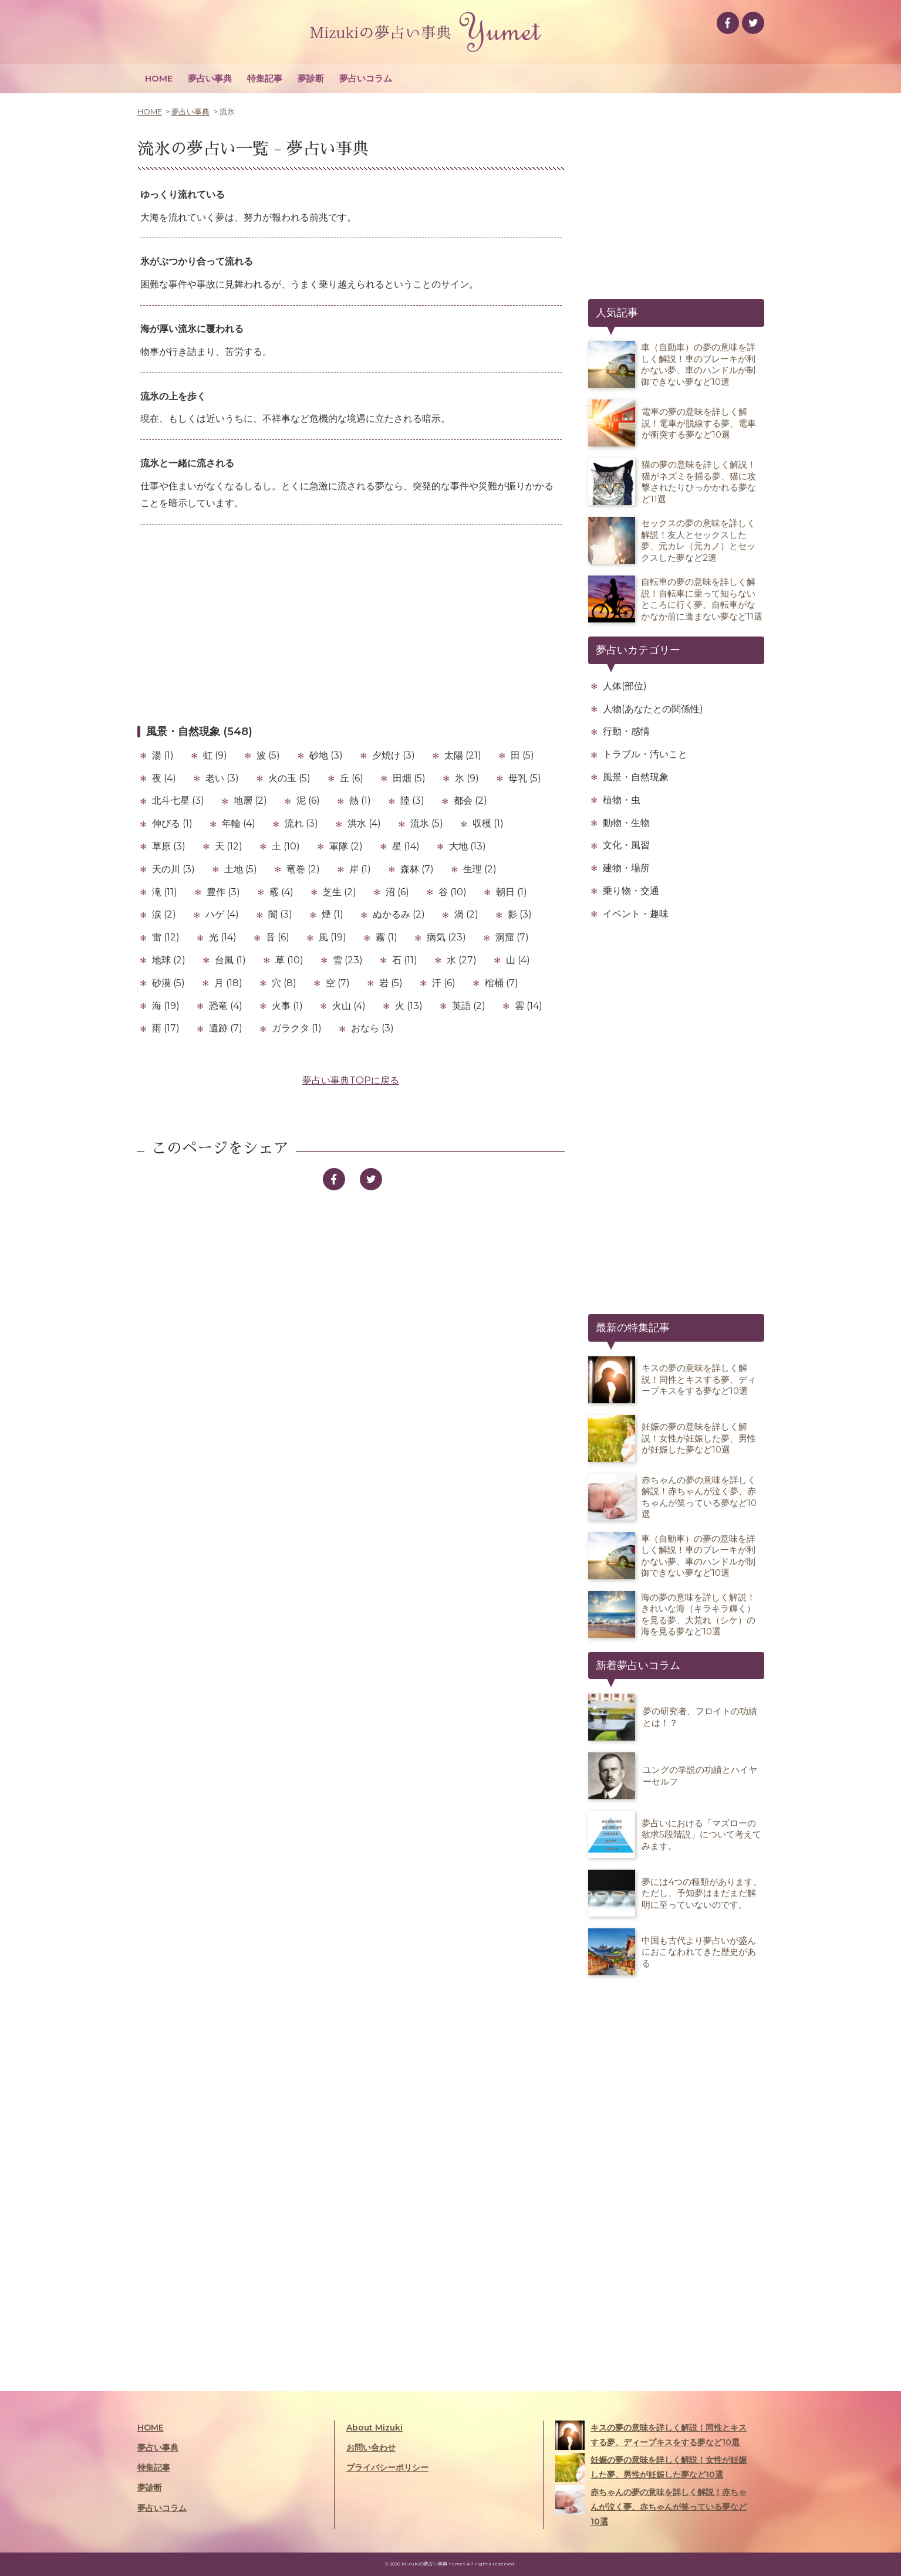 The image size is (901, 2576). Describe the element at coordinates (301, 823) in the screenshot. I see `流れ (3)` at that location.